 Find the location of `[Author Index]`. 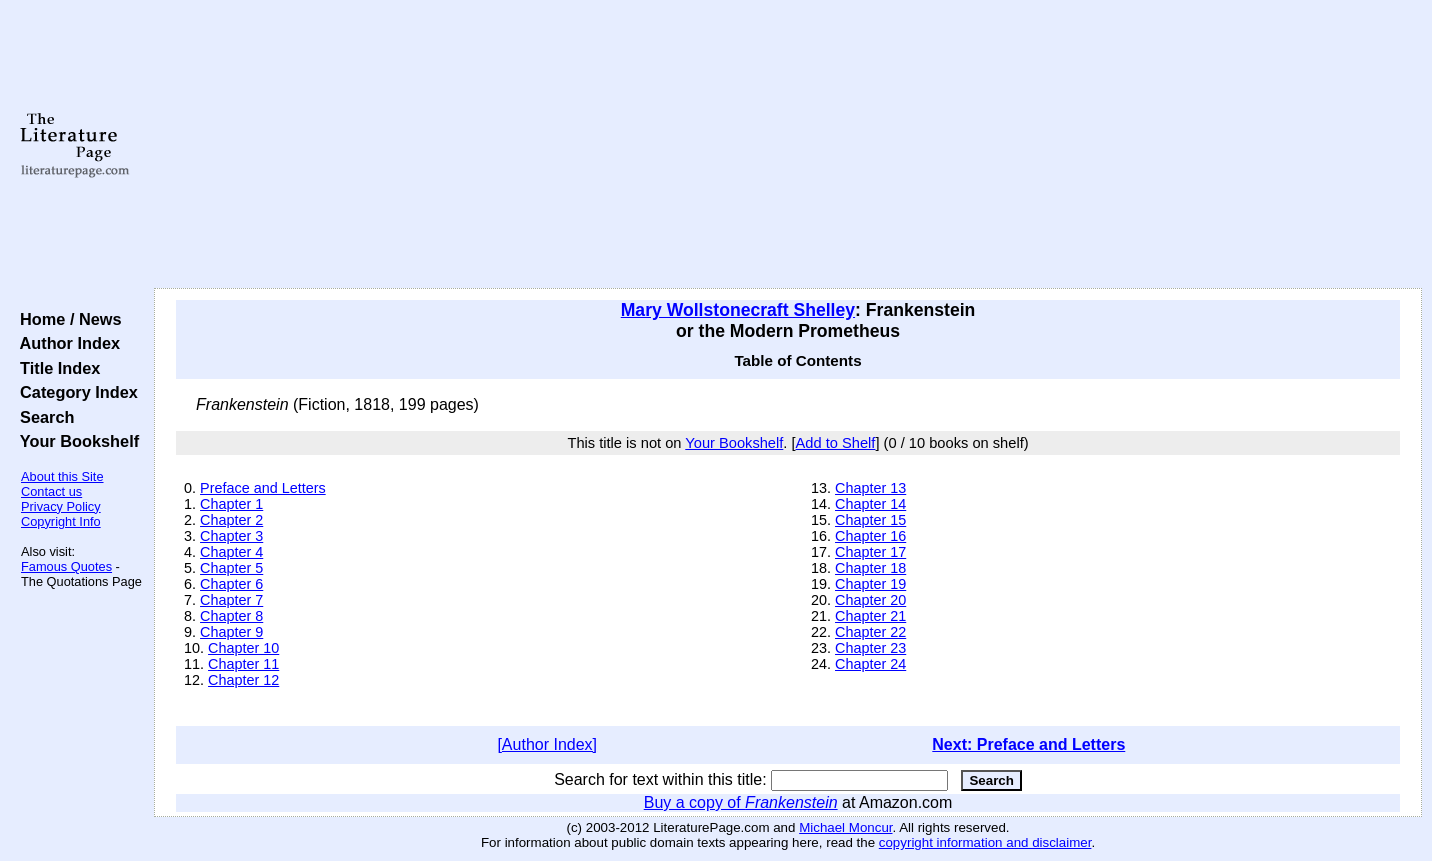

[Author Index] is located at coordinates (547, 744).